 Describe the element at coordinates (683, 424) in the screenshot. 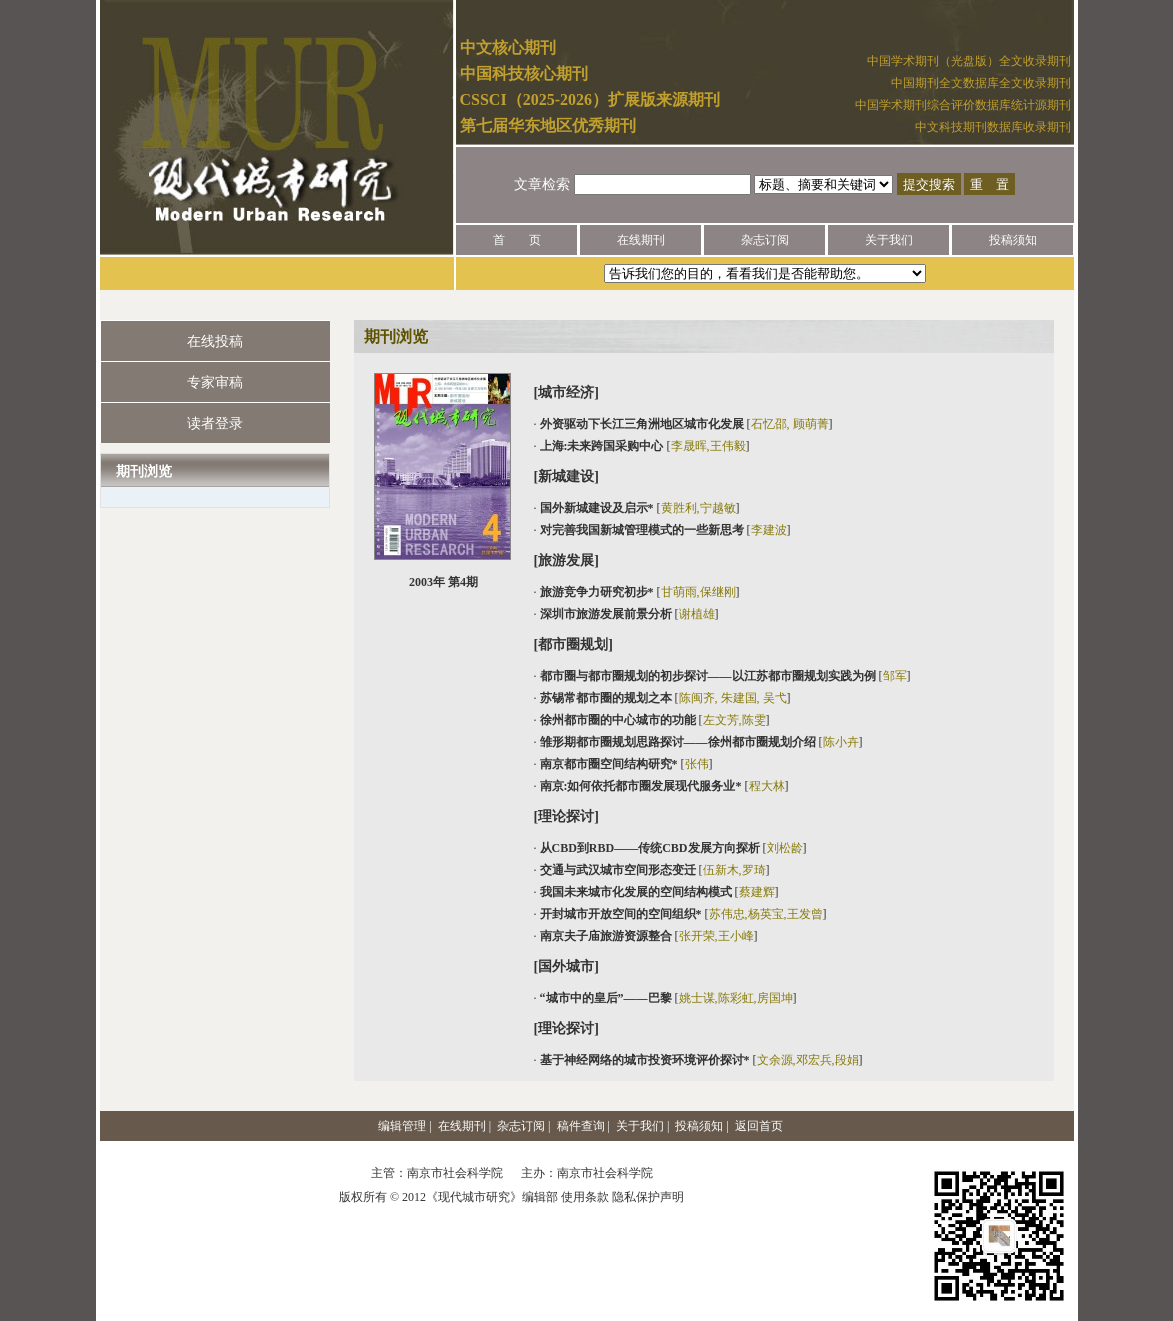

I see `· []` at that location.